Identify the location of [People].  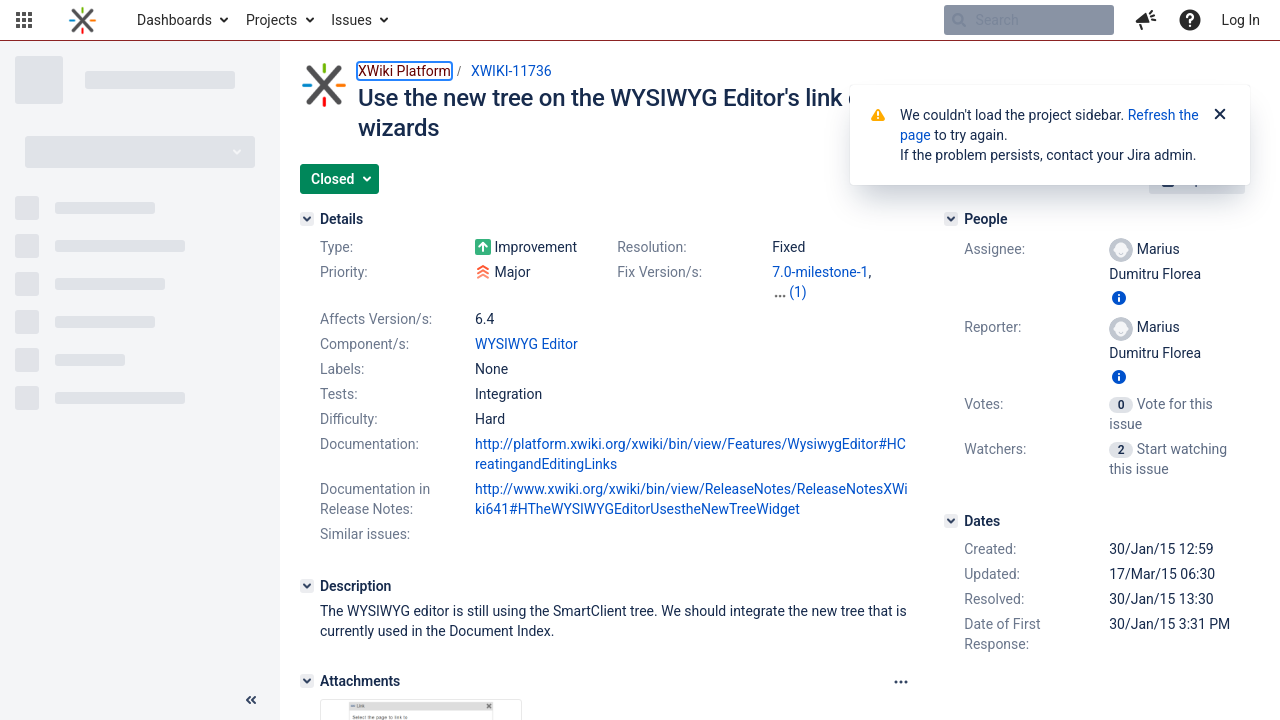
(951, 219).